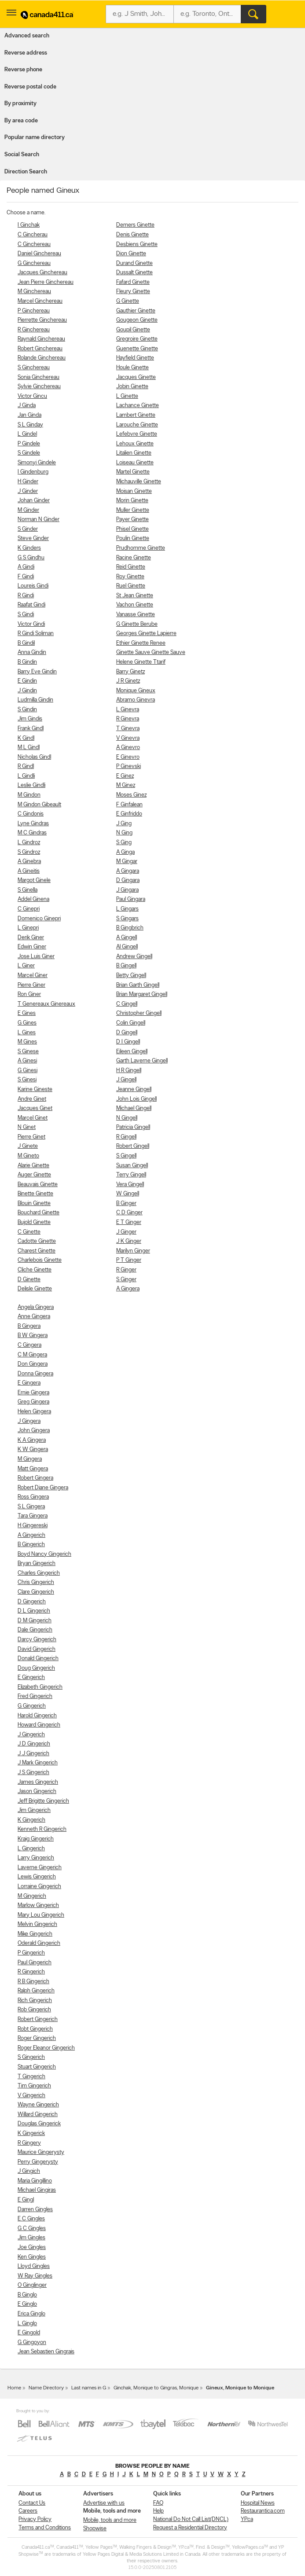 This screenshot has height=2576, width=305. What do you see at coordinates (140, 548) in the screenshot?
I see `Prudhomme Ginette` at bounding box center [140, 548].